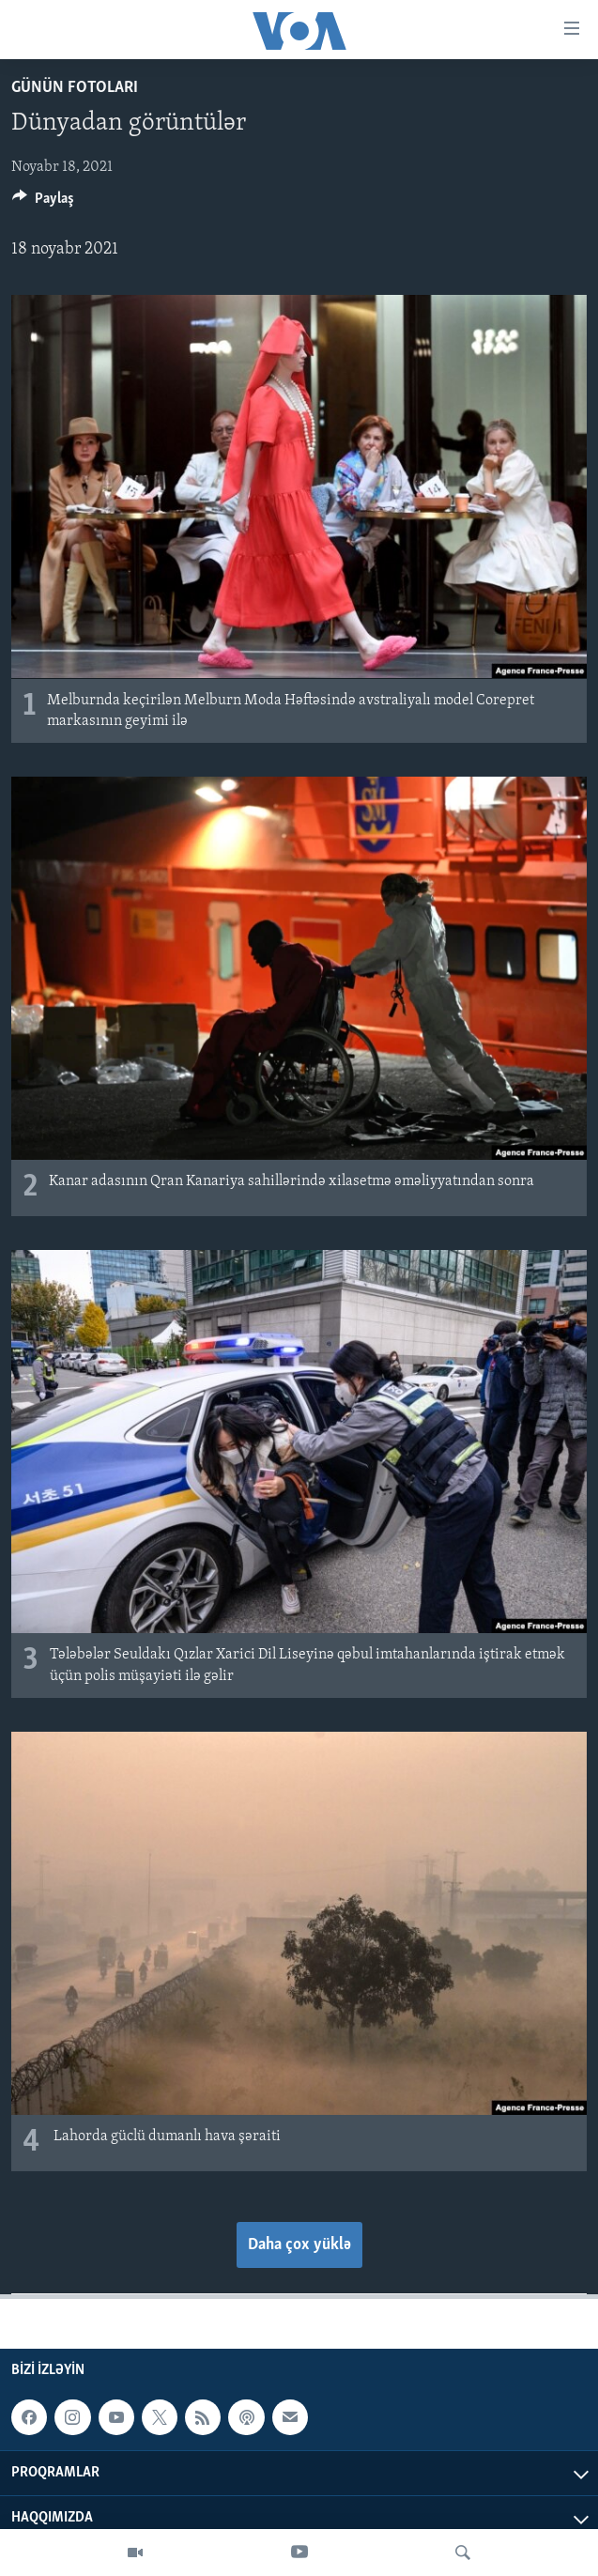 This screenshot has width=598, height=2576. Describe the element at coordinates (43, 203) in the screenshot. I see `[Button]` at that location.